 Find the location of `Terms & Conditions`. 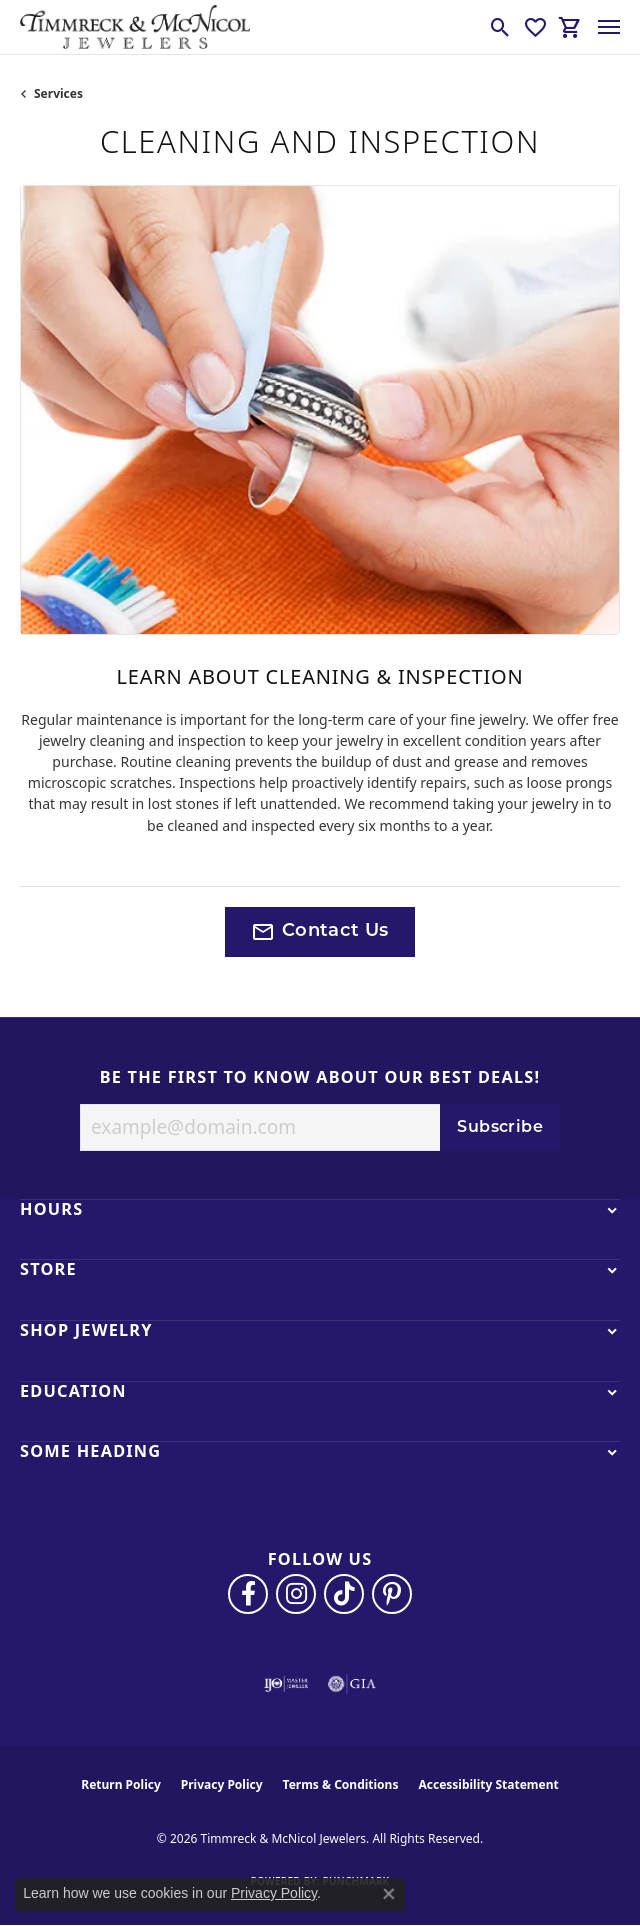

Terms & Conditions is located at coordinates (341, 1784).